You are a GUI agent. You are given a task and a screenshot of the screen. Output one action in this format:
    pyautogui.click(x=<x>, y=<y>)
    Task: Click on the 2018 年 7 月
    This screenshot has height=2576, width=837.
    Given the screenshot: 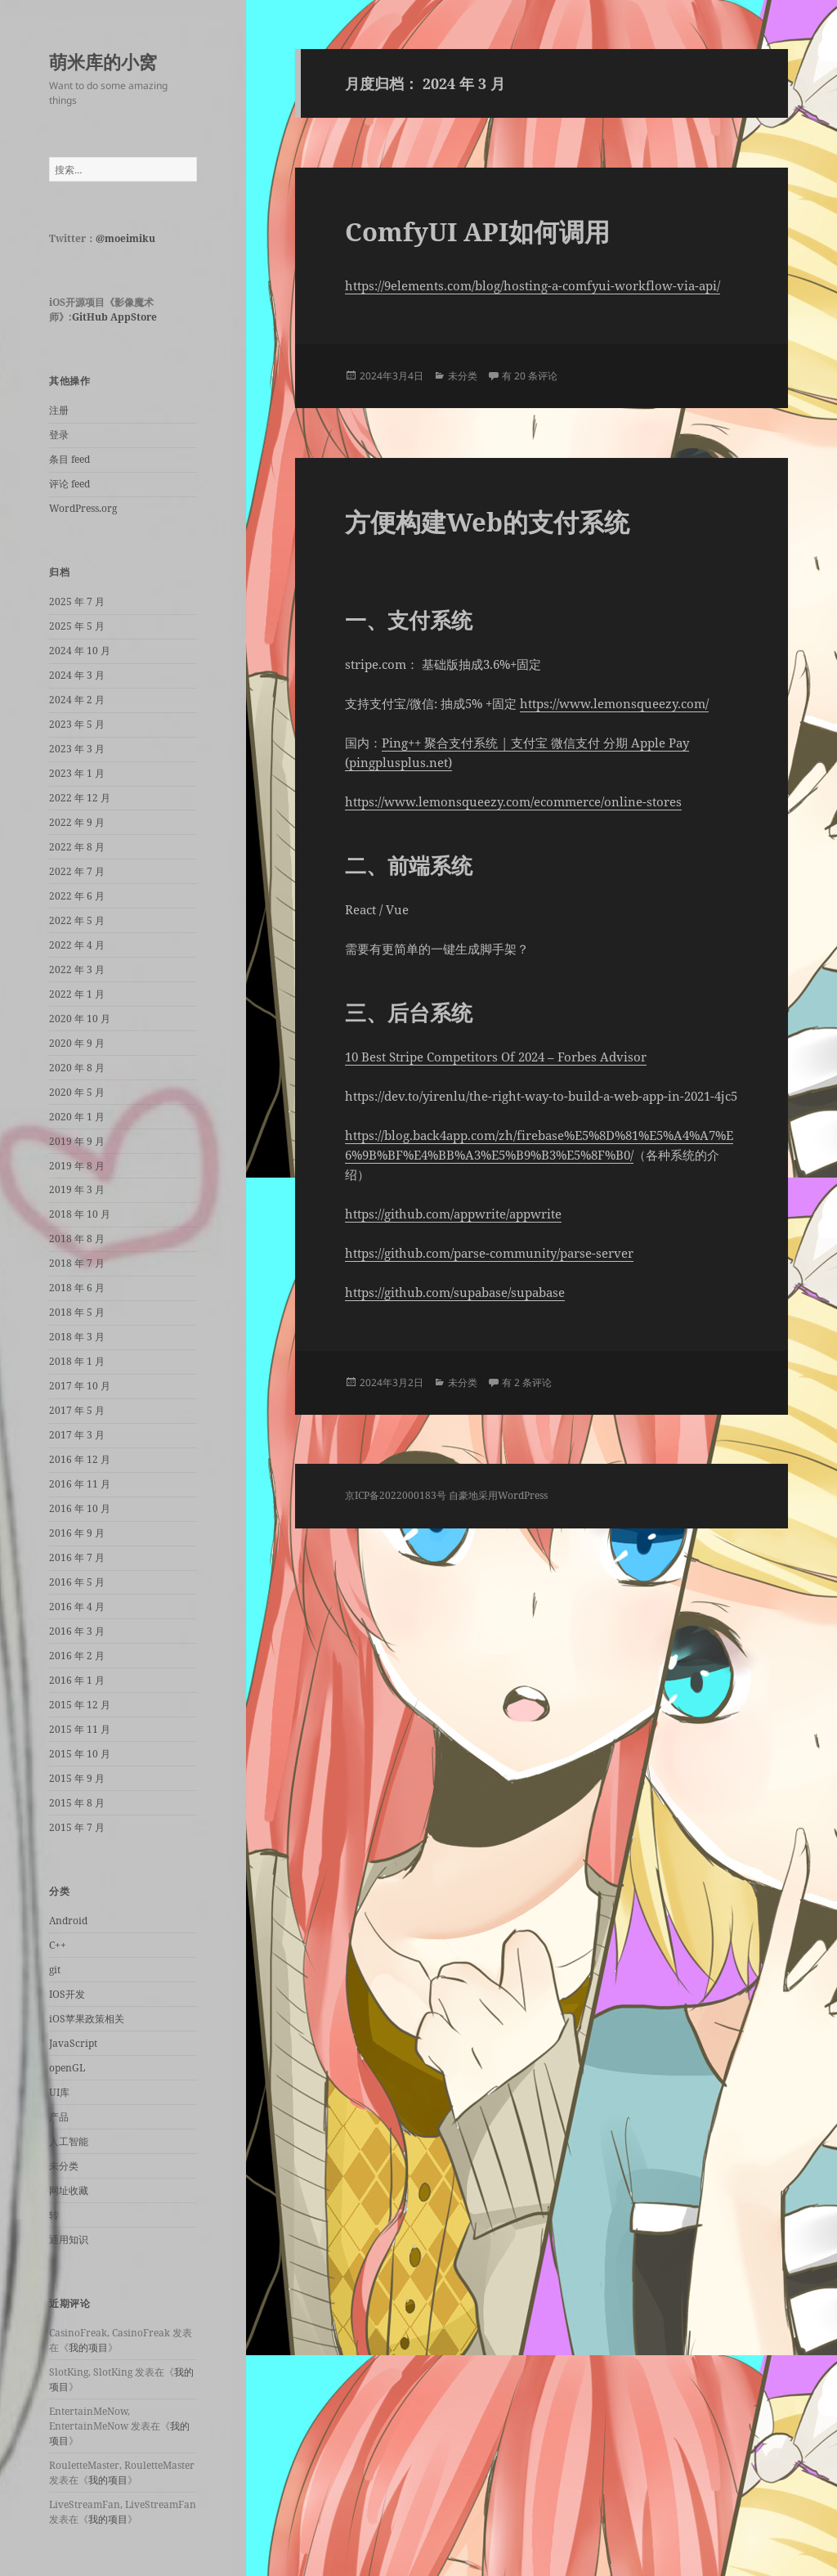 What is the action you would take?
    pyautogui.click(x=77, y=1263)
    